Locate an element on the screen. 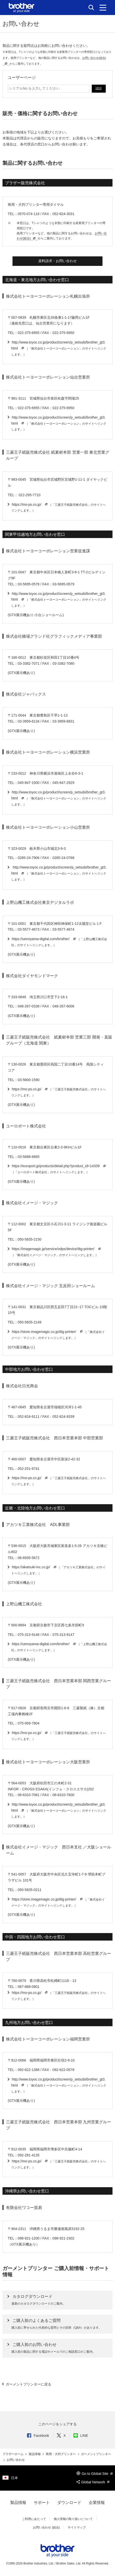  https://europort.jp/products/detail.php?product_id=14339 is located at coordinates (59, 1166).